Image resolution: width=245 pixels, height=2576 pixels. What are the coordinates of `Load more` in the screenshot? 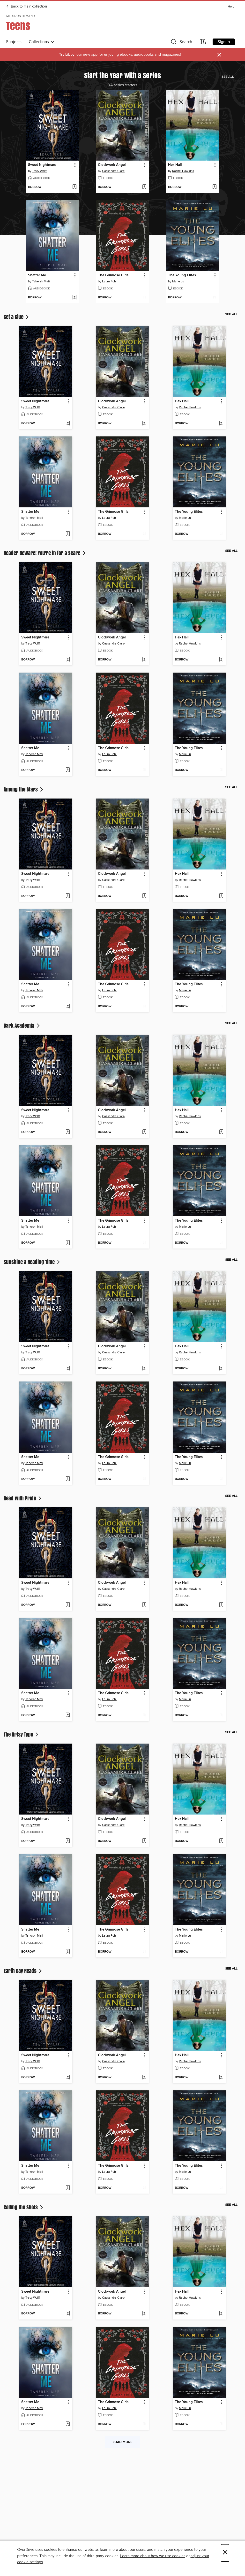 It's located at (122, 2442).